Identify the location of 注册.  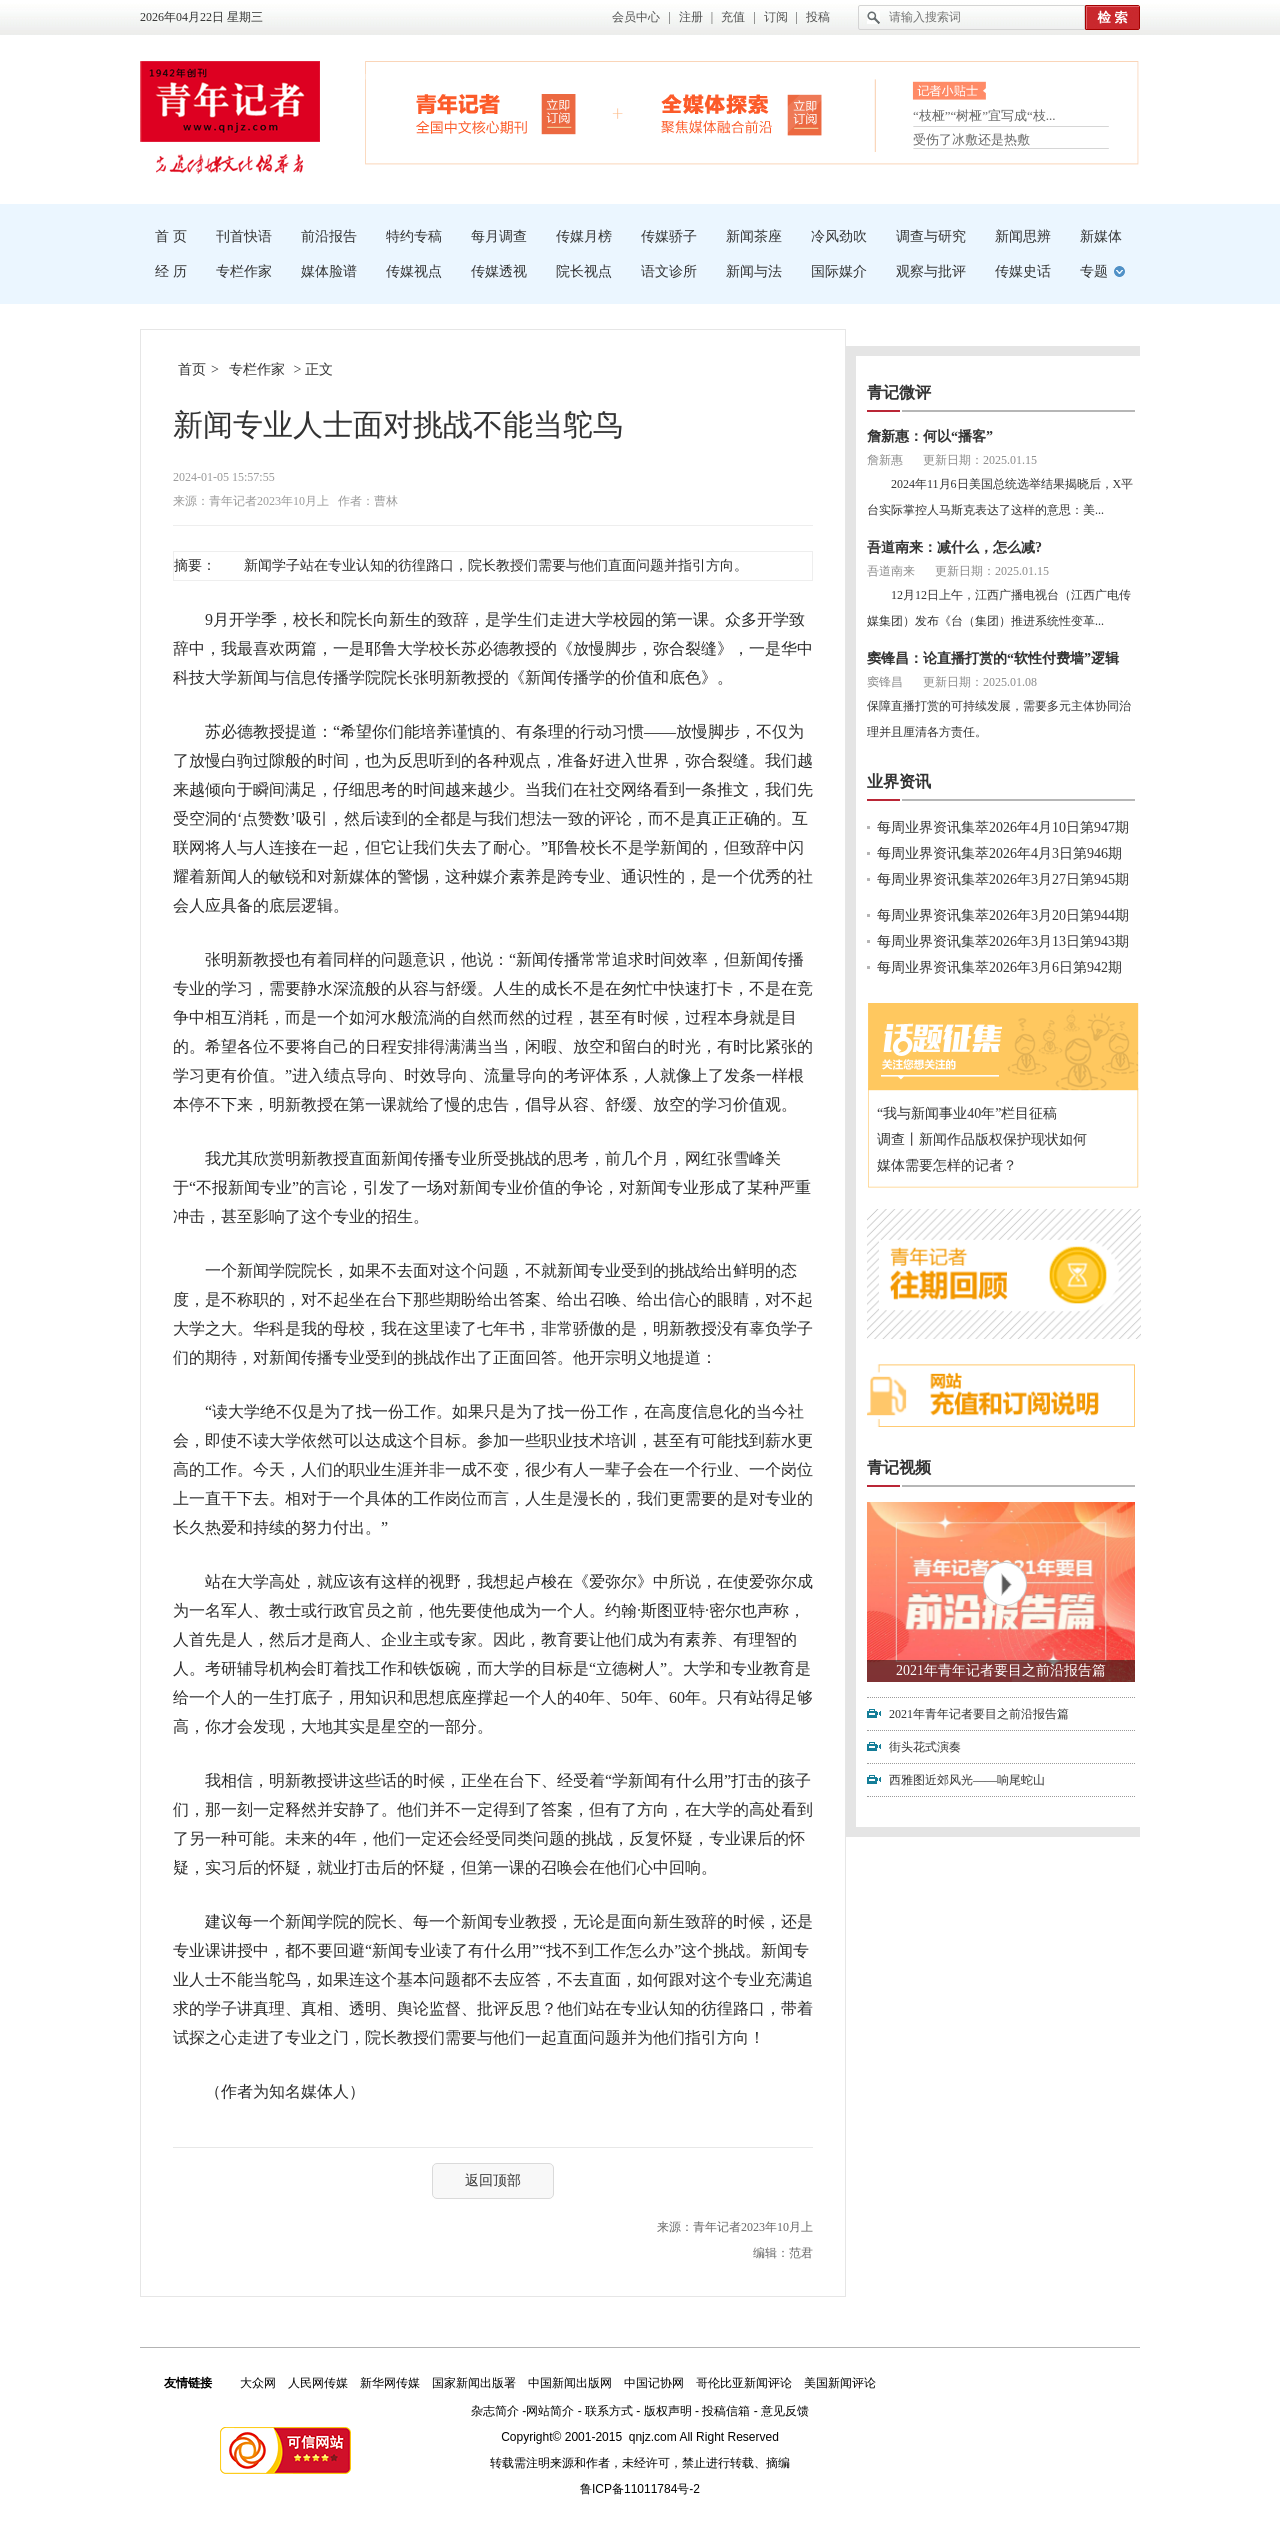
(691, 17).